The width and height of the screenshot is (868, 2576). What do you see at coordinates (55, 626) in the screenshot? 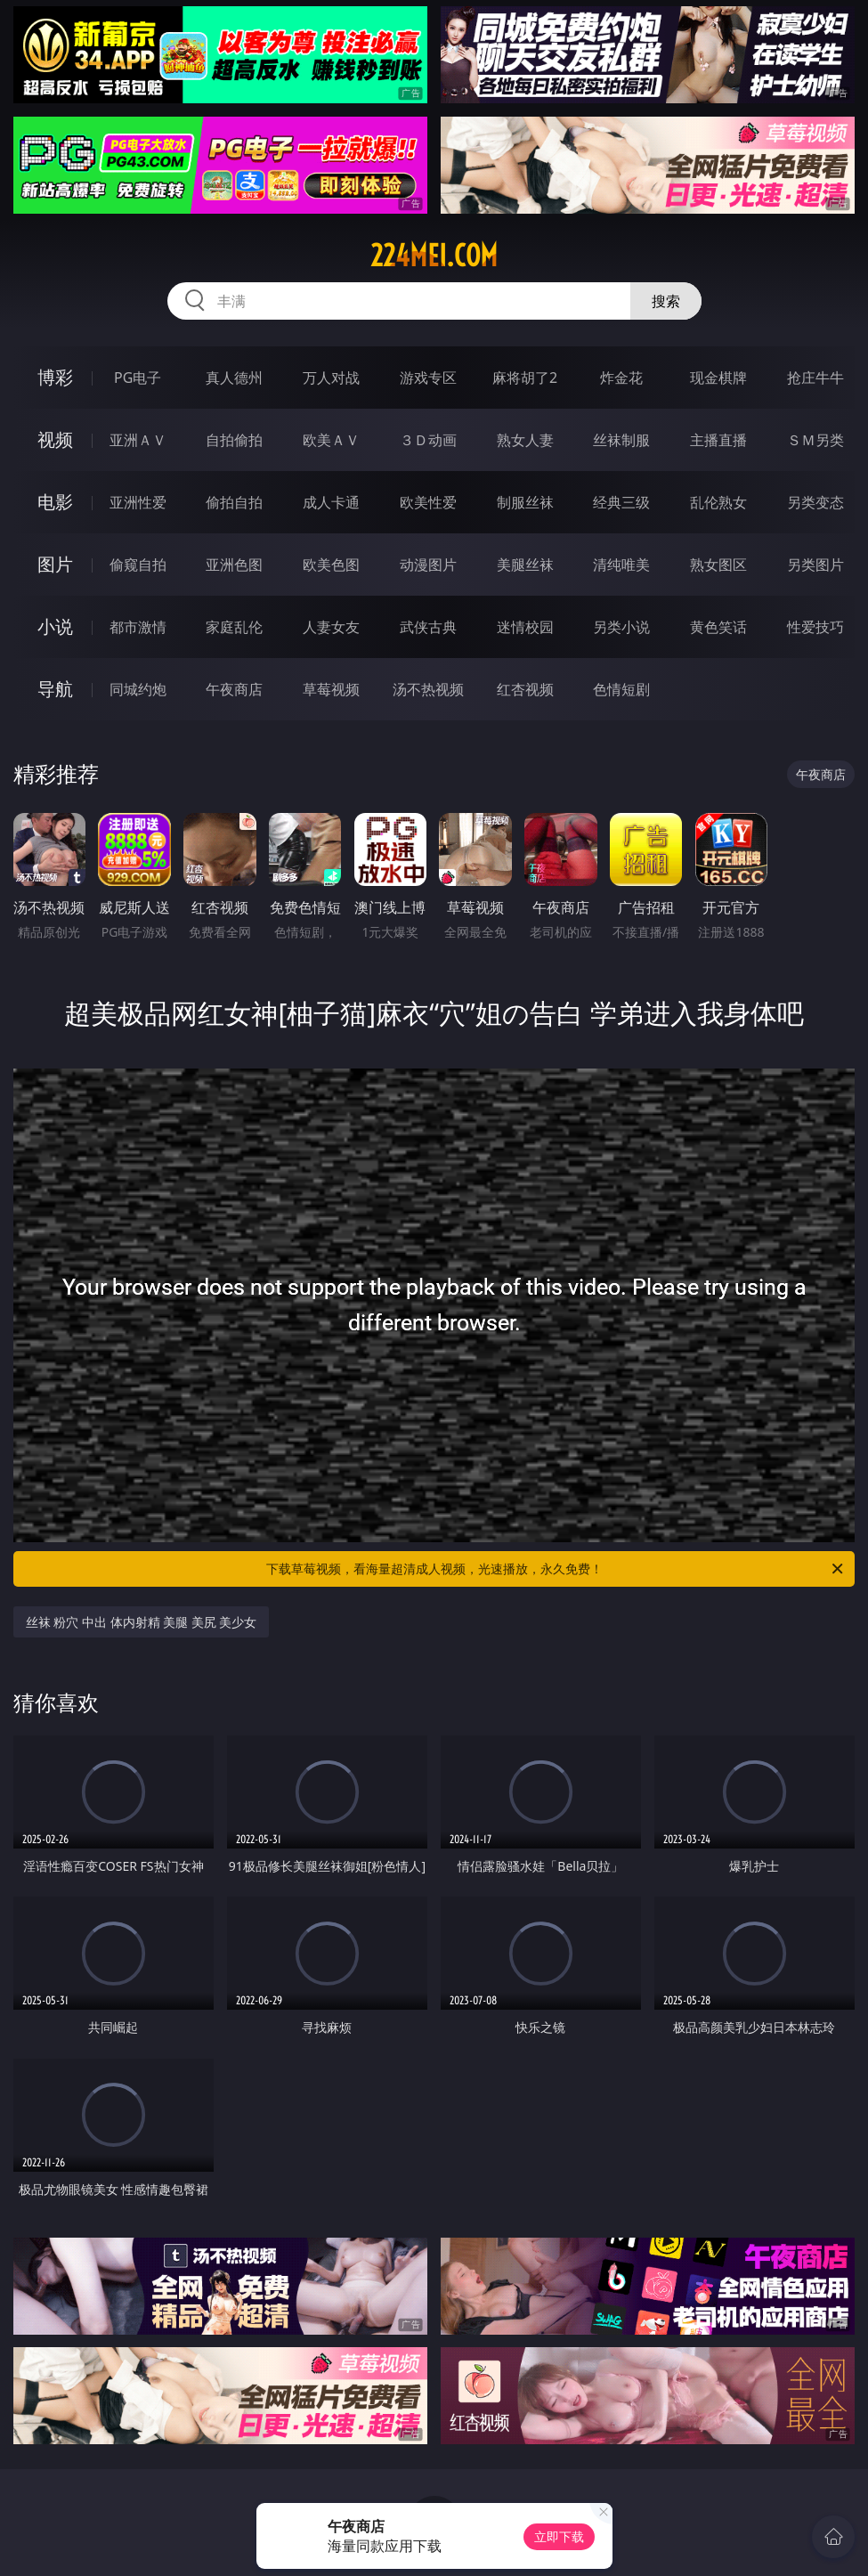
I see `小说` at bounding box center [55, 626].